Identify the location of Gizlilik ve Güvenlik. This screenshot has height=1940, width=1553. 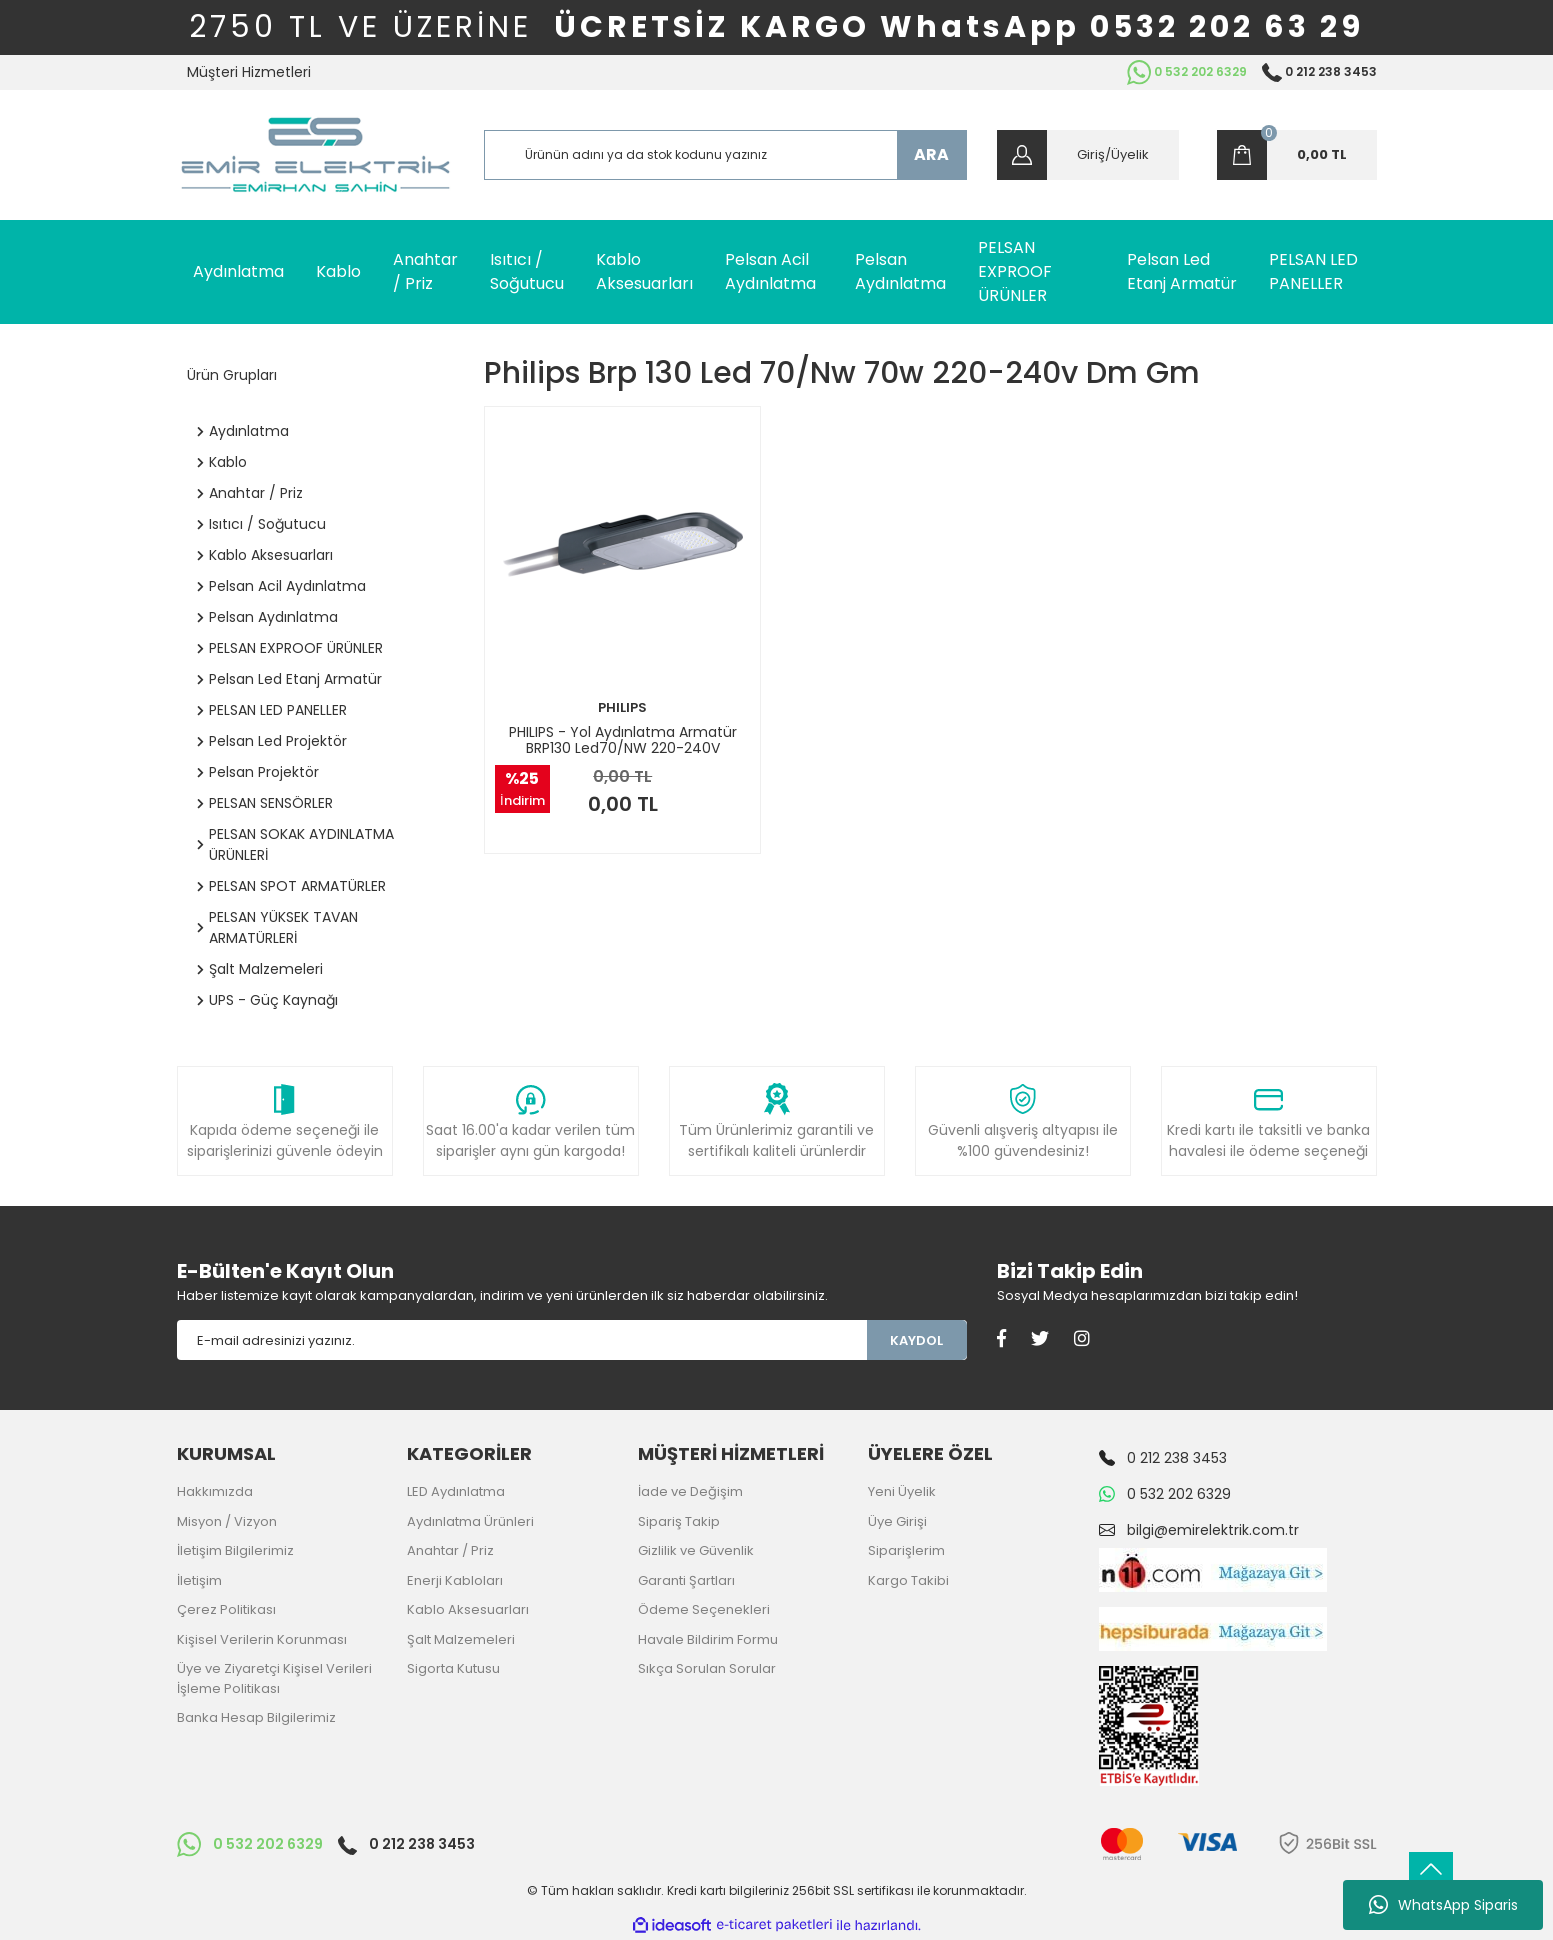
(696, 1550).